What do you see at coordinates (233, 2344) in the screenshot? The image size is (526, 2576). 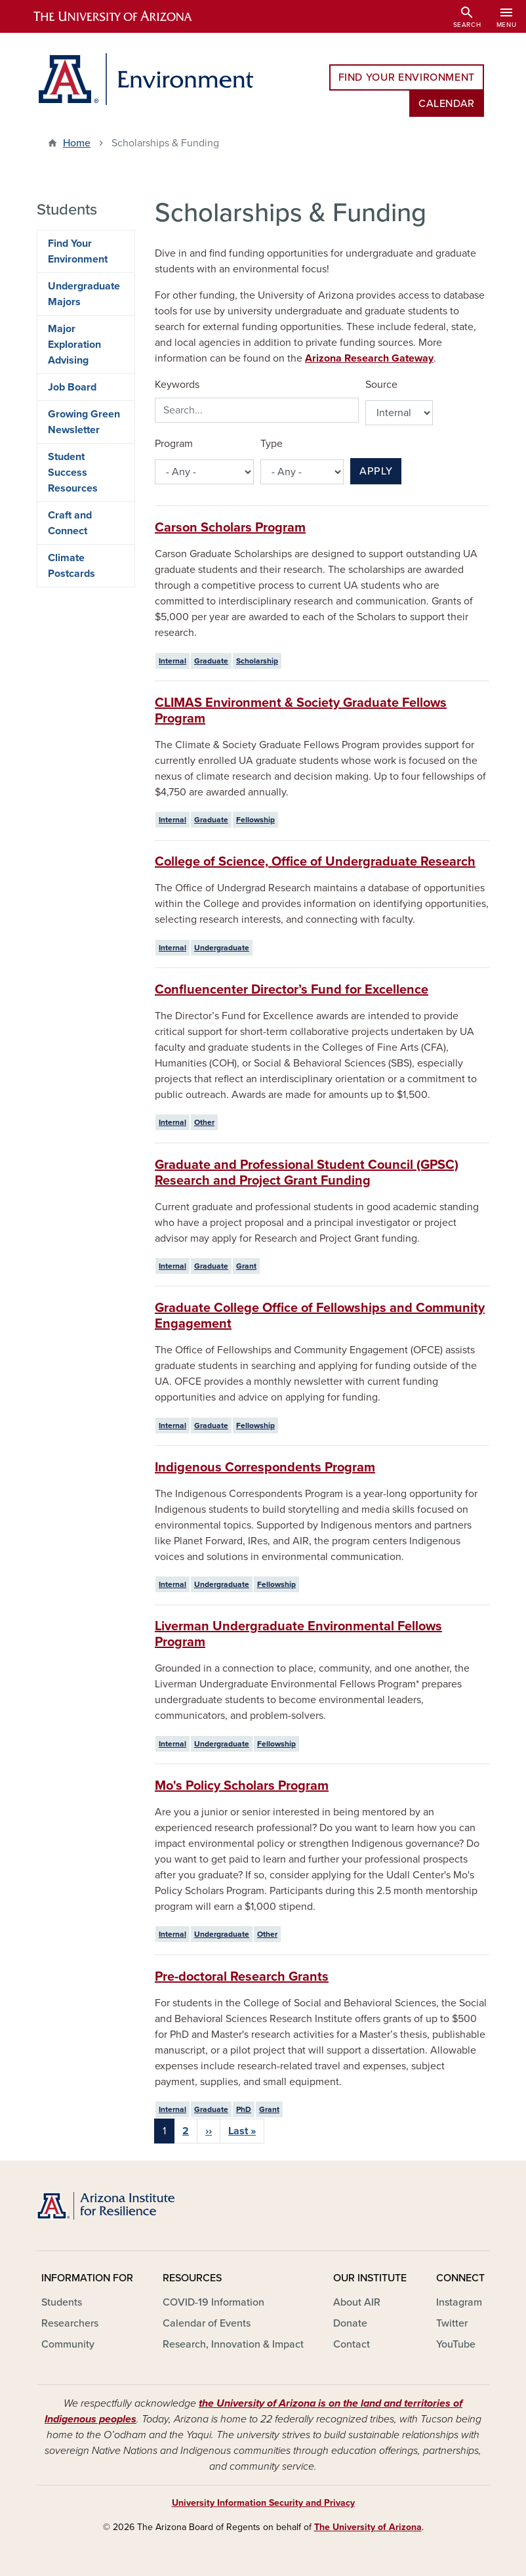 I see `Research, Innovation & Impact` at bounding box center [233, 2344].